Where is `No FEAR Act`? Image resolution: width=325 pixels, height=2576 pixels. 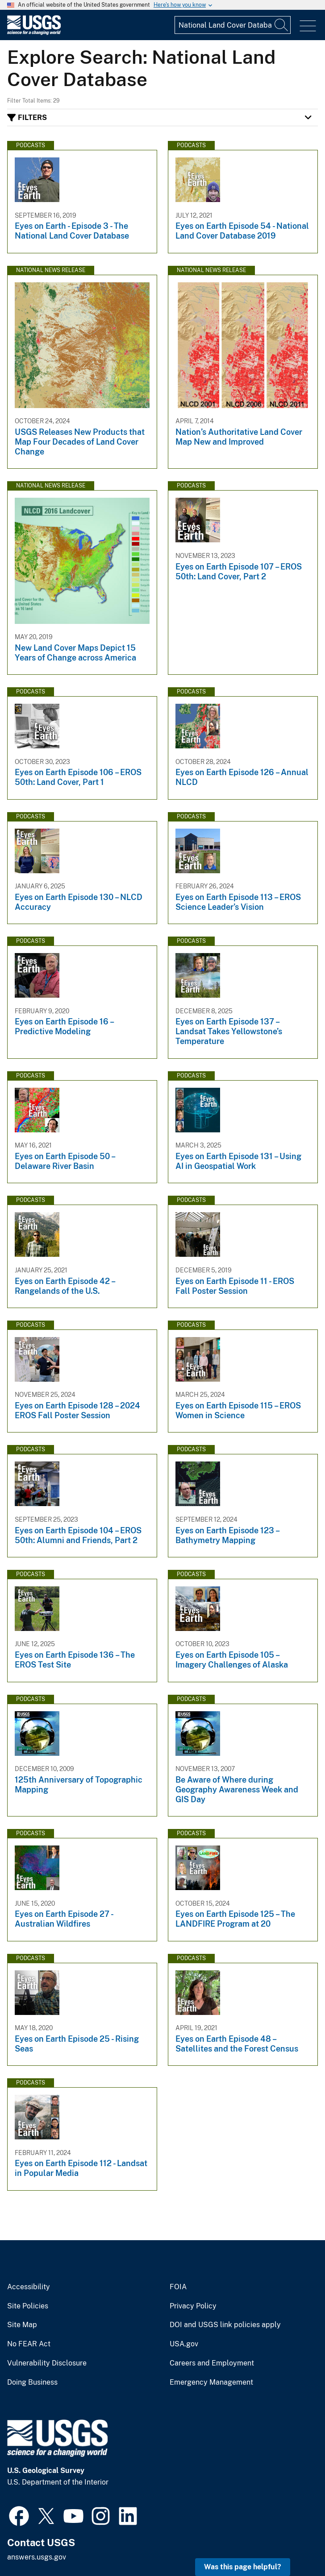
No FEAR Act is located at coordinates (28, 2344).